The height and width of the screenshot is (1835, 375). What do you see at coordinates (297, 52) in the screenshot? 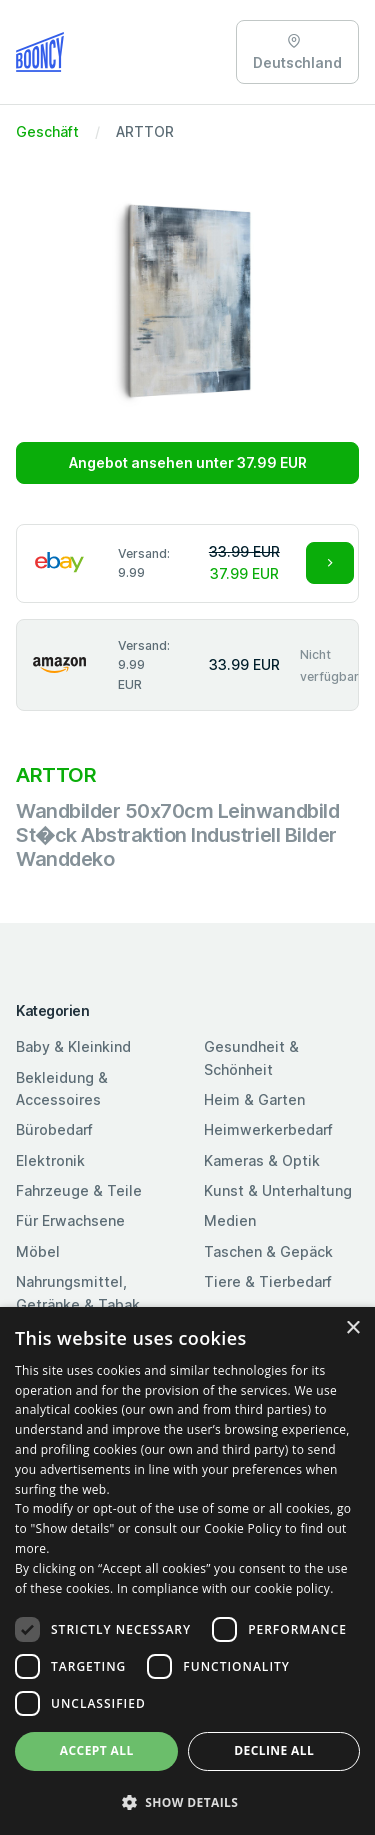
I see `Deutschland` at bounding box center [297, 52].